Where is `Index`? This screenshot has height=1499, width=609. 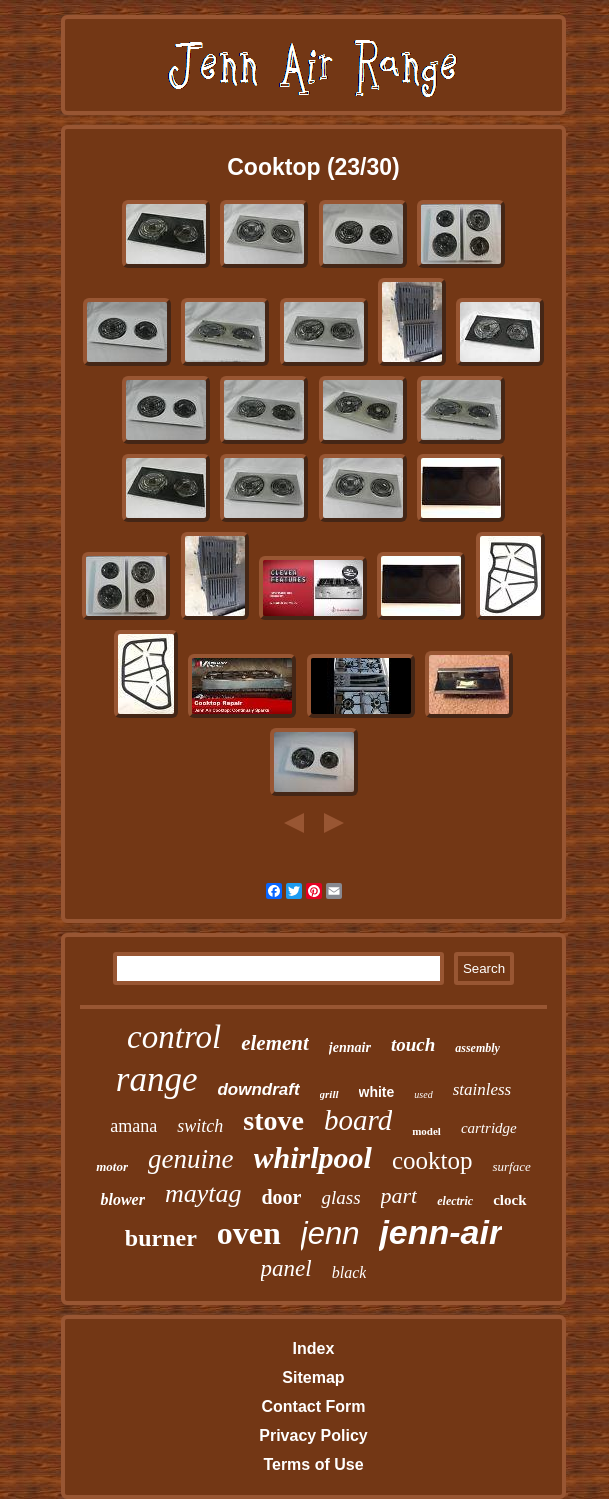
Index is located at coordinates (314, 1348).